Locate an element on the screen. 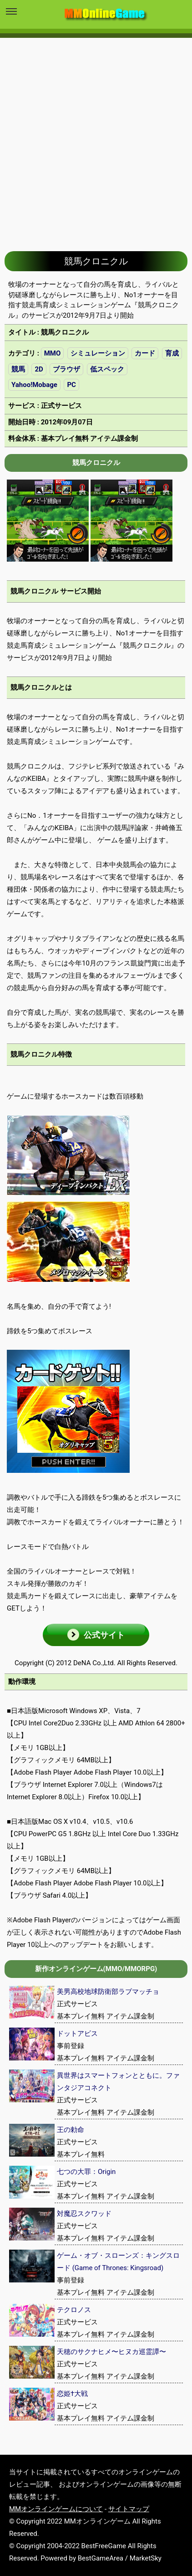 The image size is (192, 2576). 天穂のサクナヒメ〜ヒヌカ巡霊譚〜 is located at coordinates (111, 2352).